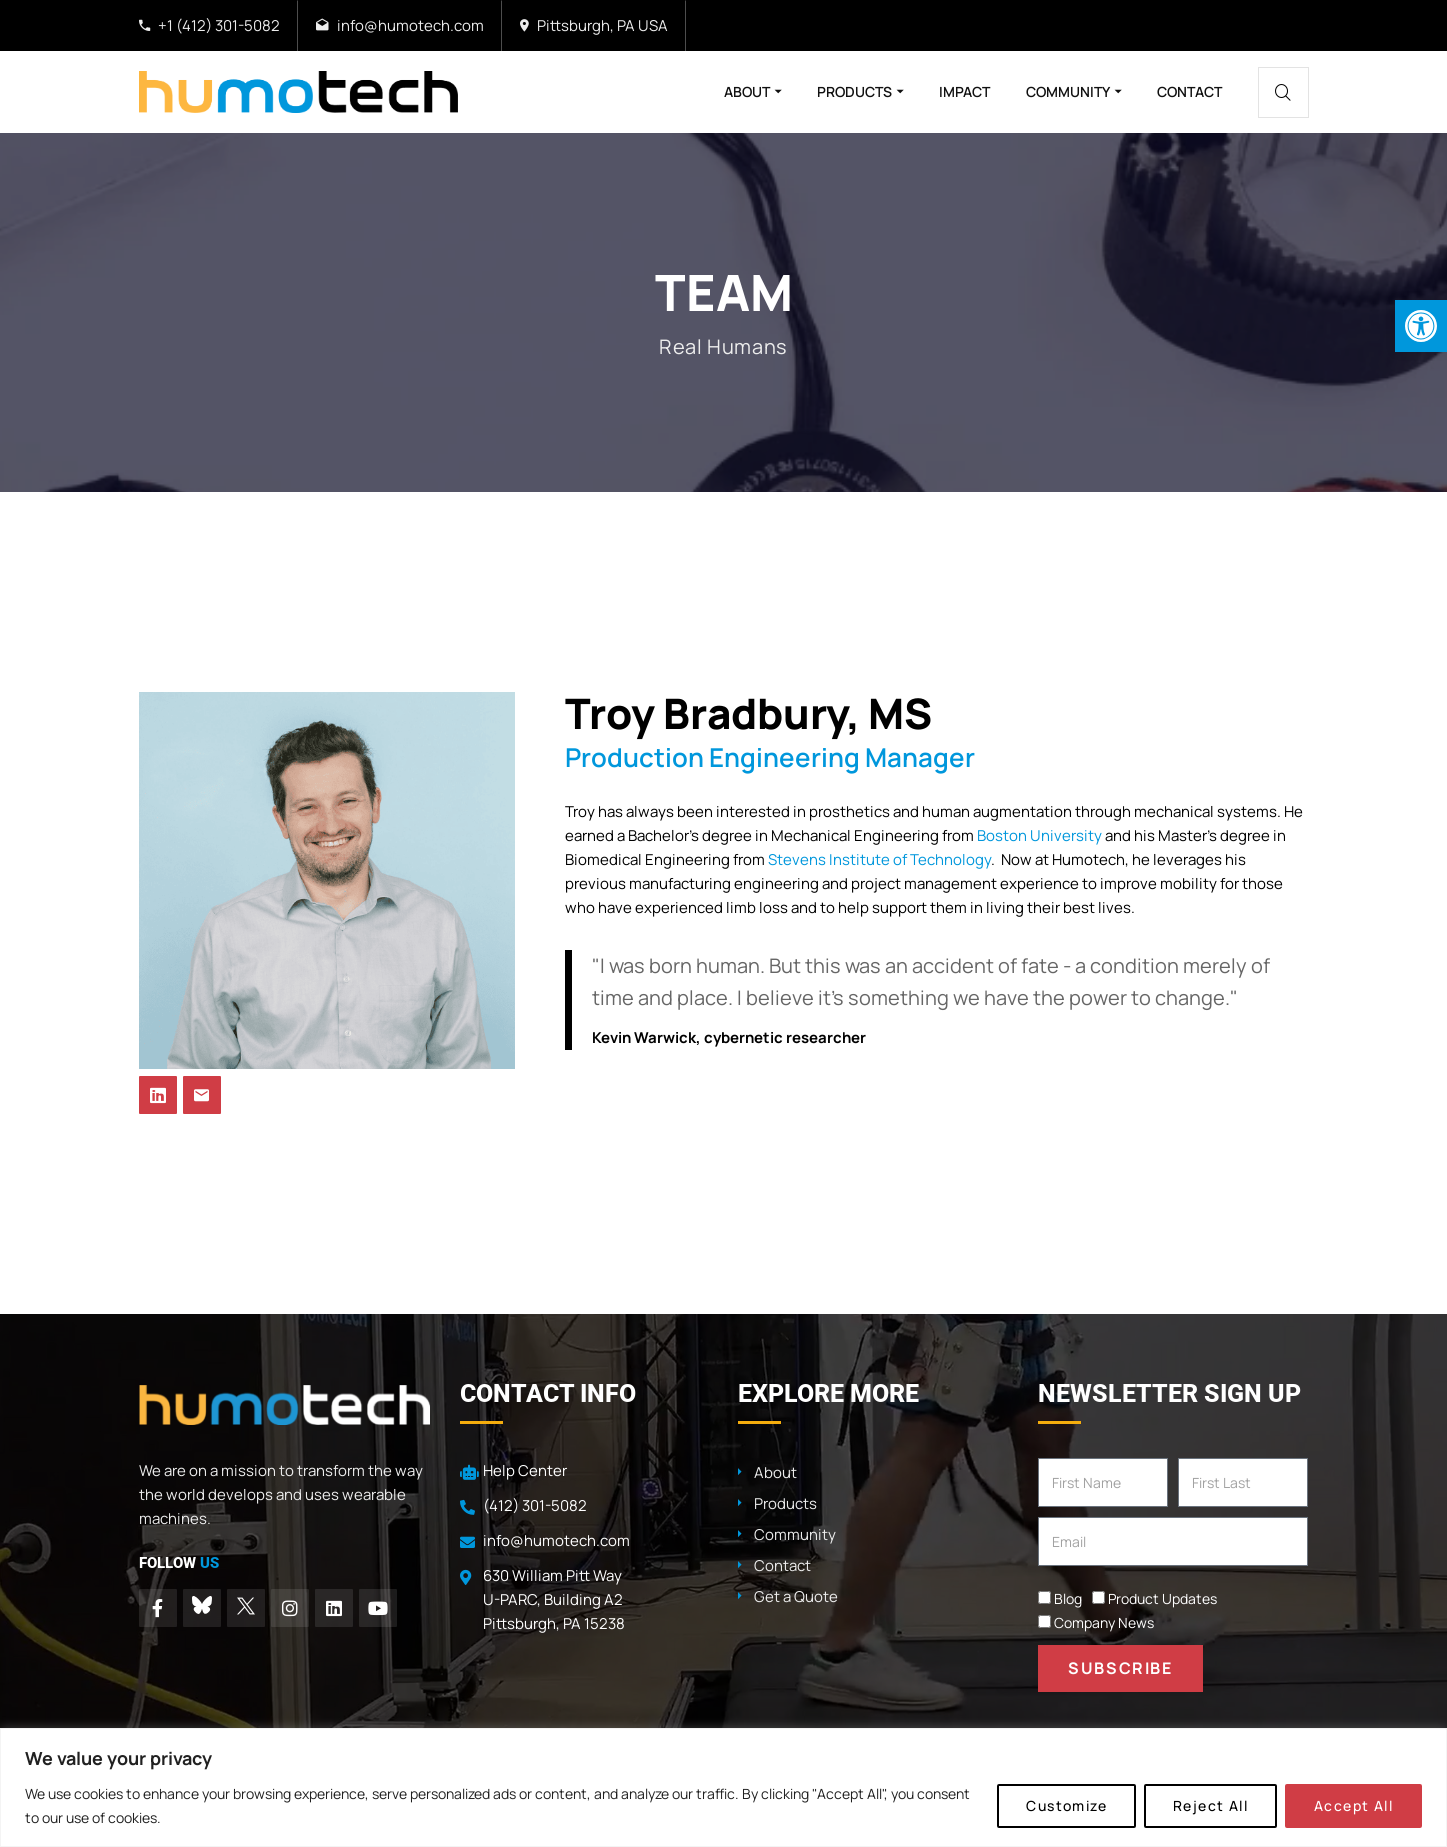 The height and width of the screenshot is (1847, 1447). What do you see at coordinates (1162, 1598) in the screenshot?
I see `Product Updates` at bounding box center [1162, 1598].